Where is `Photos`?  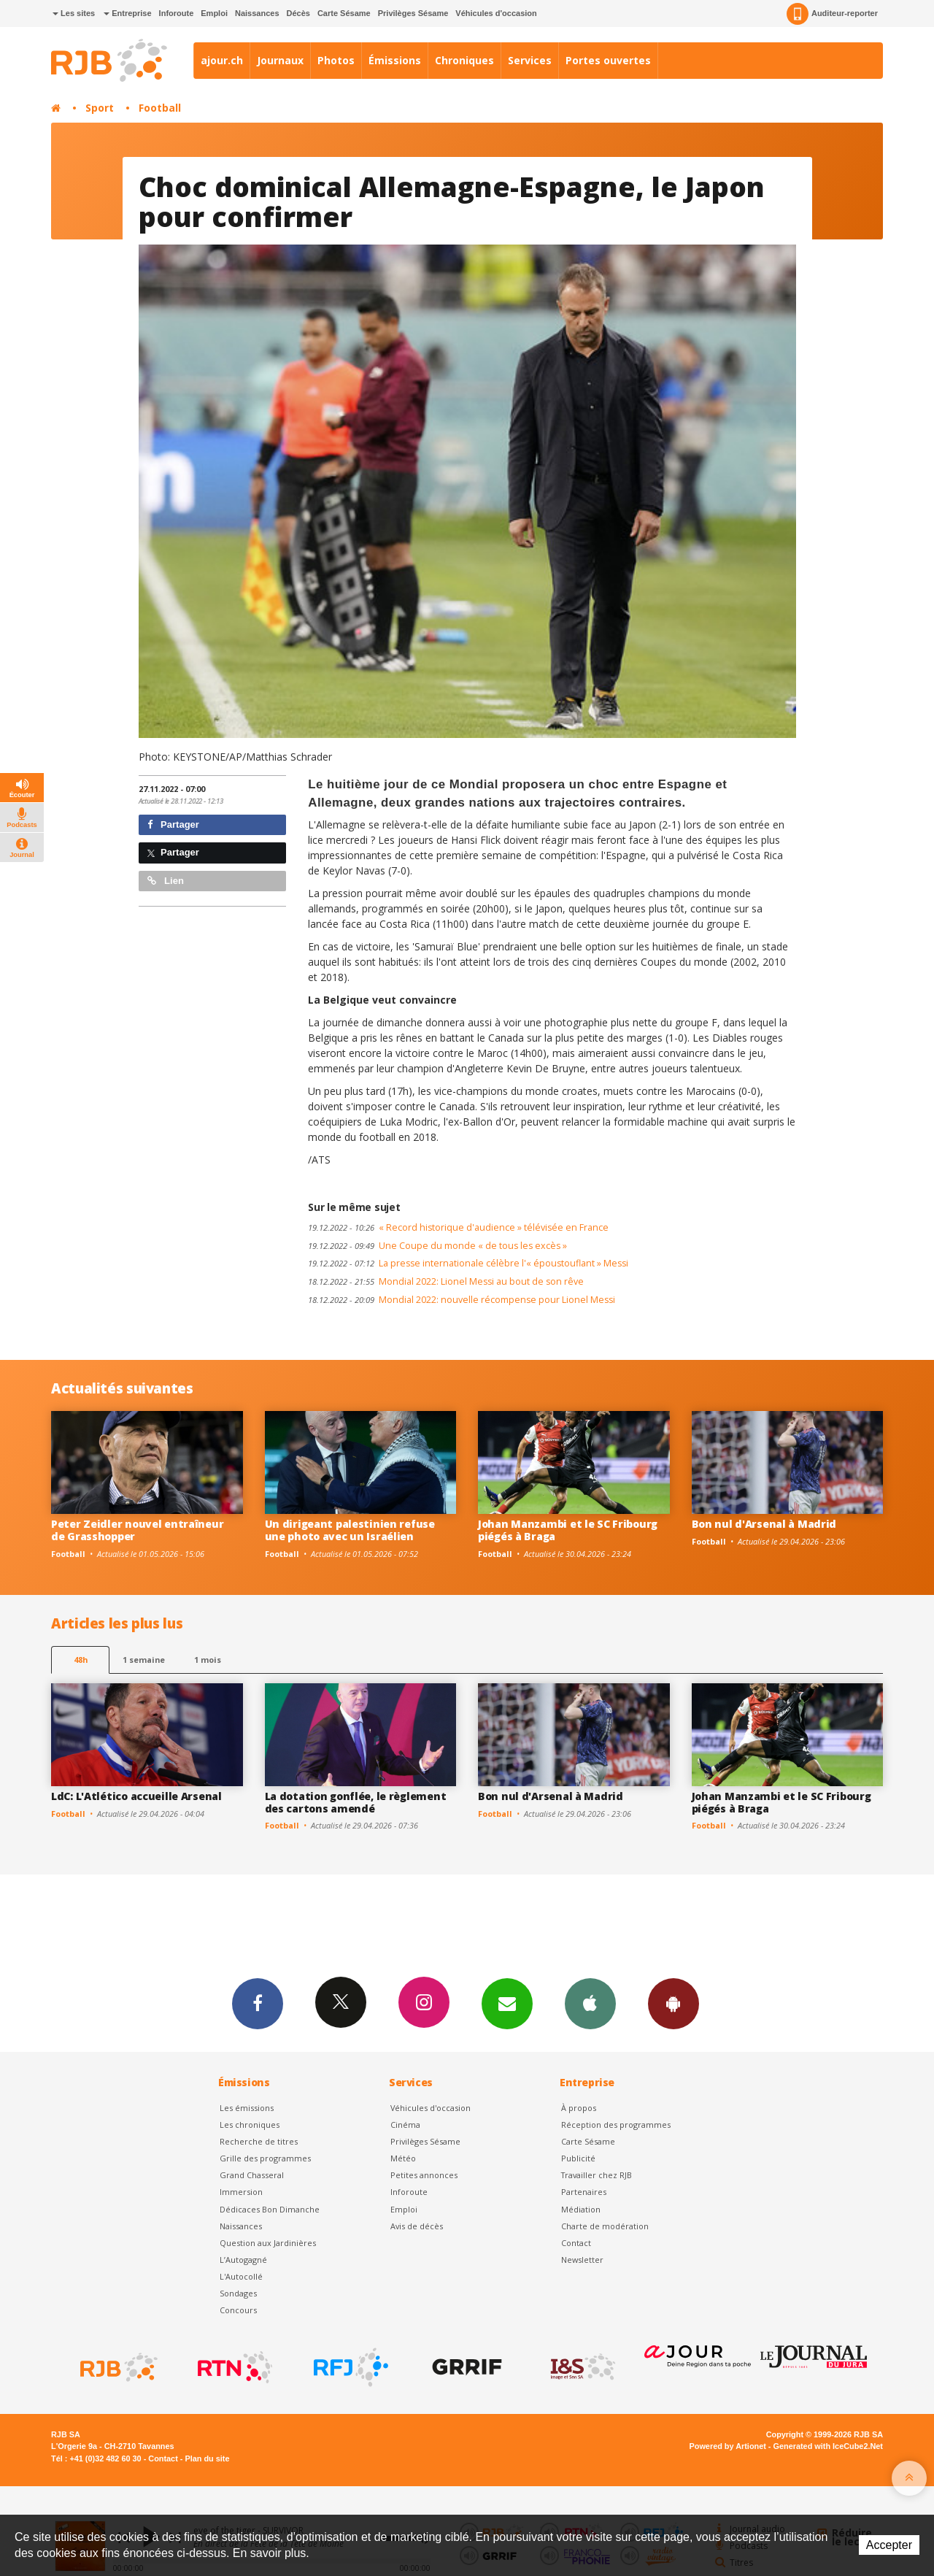 Photos is located at coordinates (336, 60).